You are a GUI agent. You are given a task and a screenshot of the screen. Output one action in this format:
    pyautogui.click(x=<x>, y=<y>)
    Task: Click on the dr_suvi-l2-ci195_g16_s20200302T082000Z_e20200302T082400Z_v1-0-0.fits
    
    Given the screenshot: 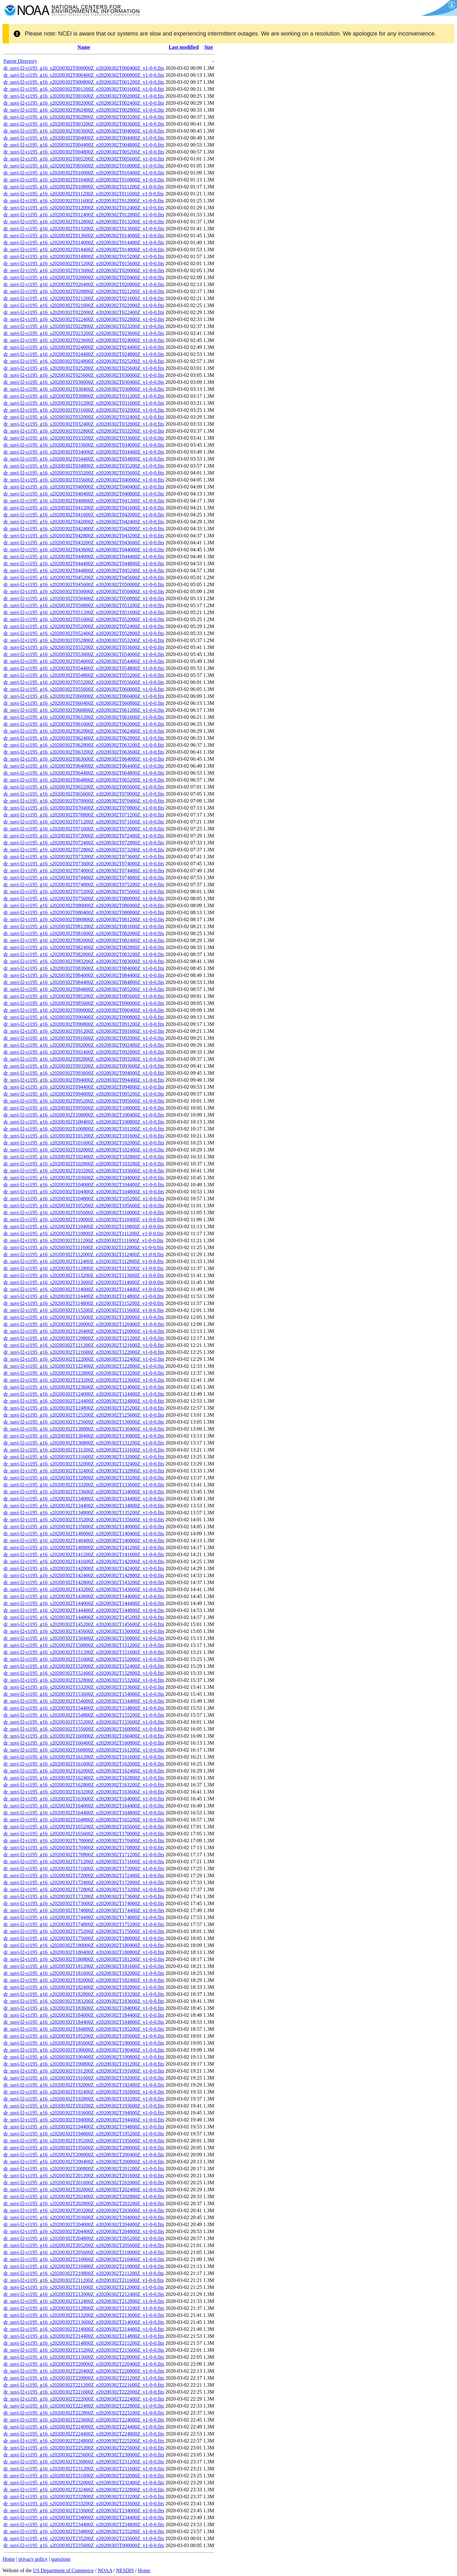 What is the action you would take?
    pyautogui.click(x=83, y=940)
    